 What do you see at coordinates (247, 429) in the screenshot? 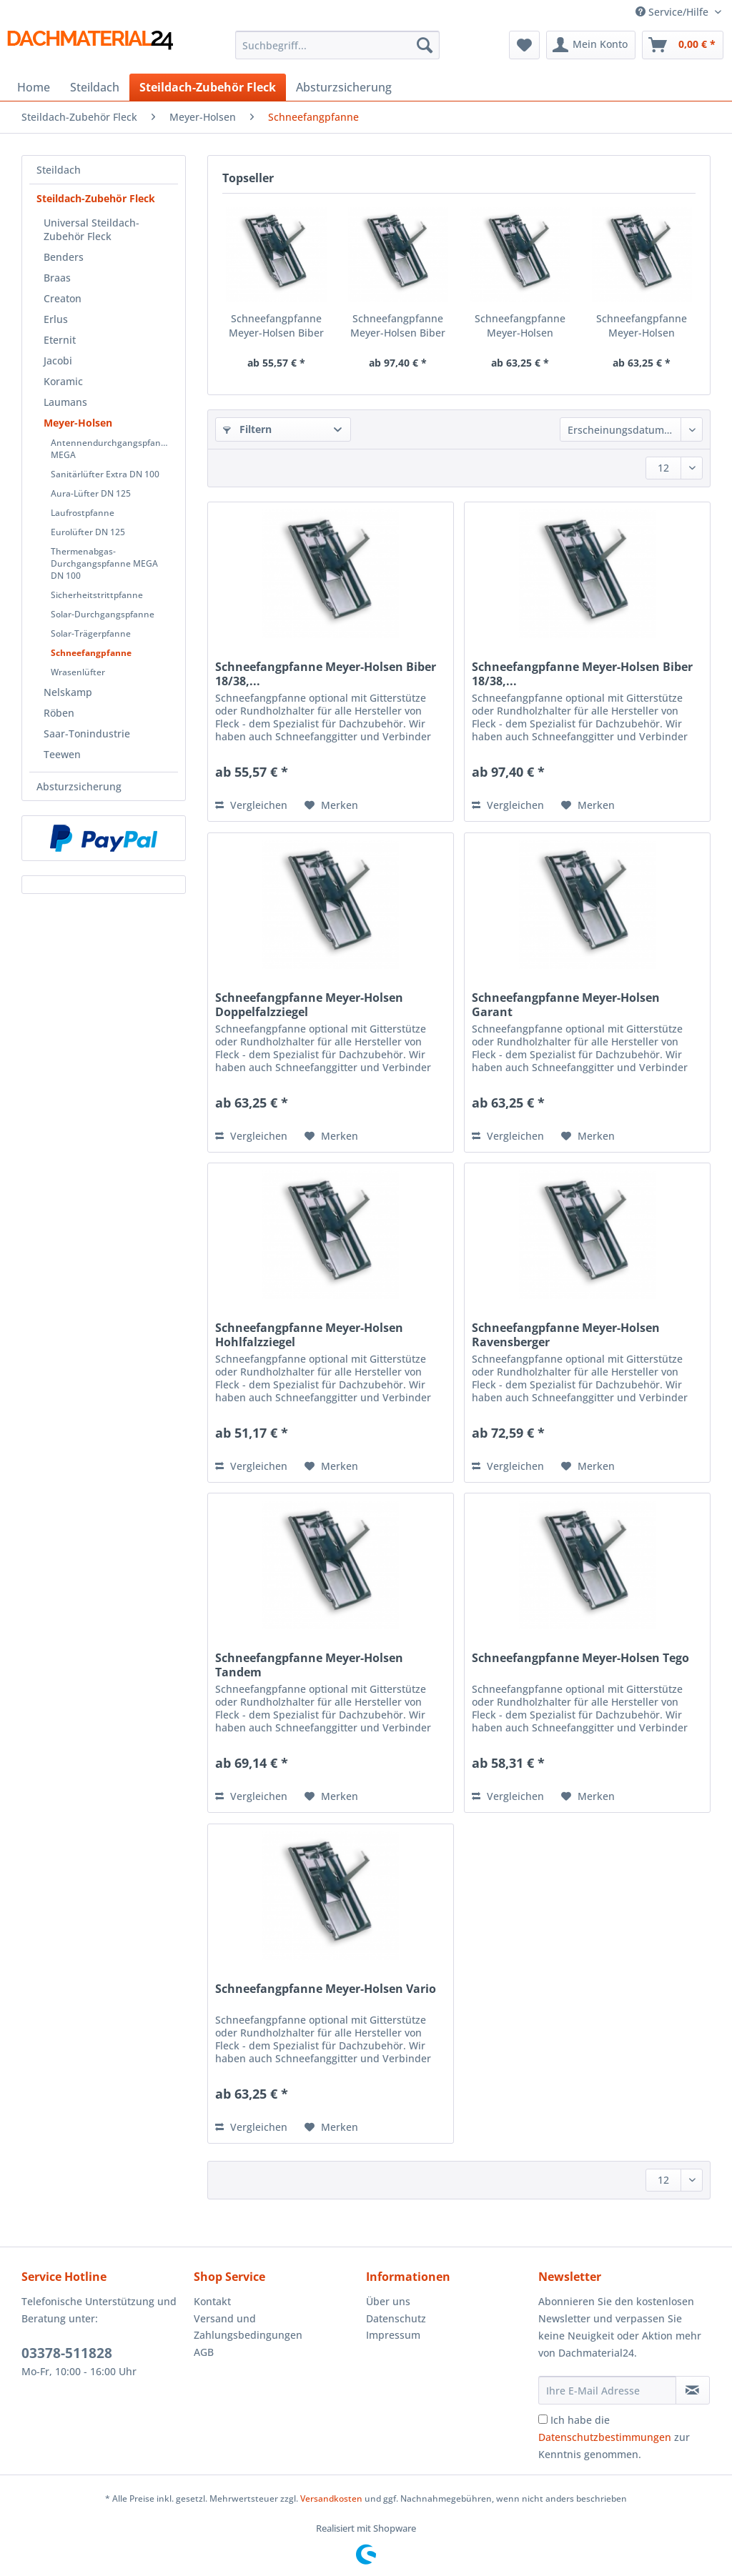
I see `Filtern` at bounding box center [247, 429].